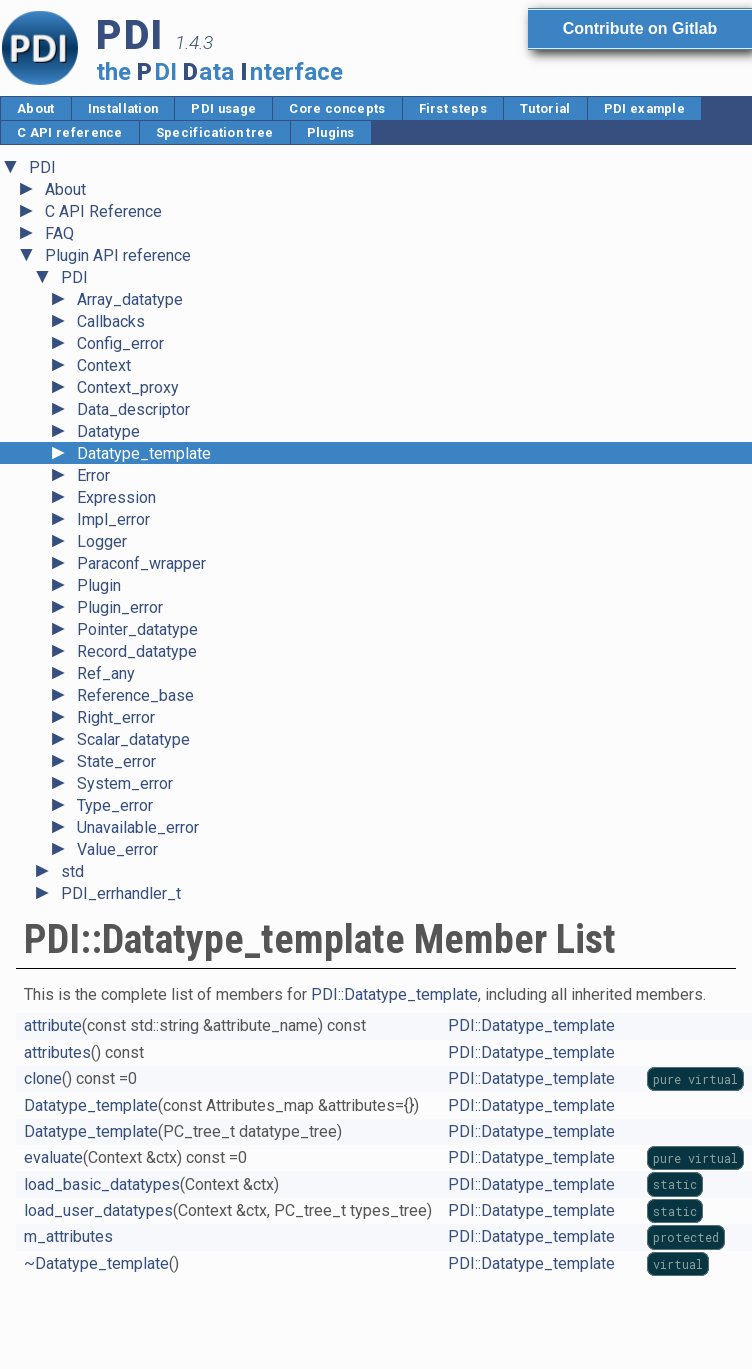  What do you see at coordinates (135, 695) in the screenshot?
I see `Reference_base` at bounding box center [135, 695].